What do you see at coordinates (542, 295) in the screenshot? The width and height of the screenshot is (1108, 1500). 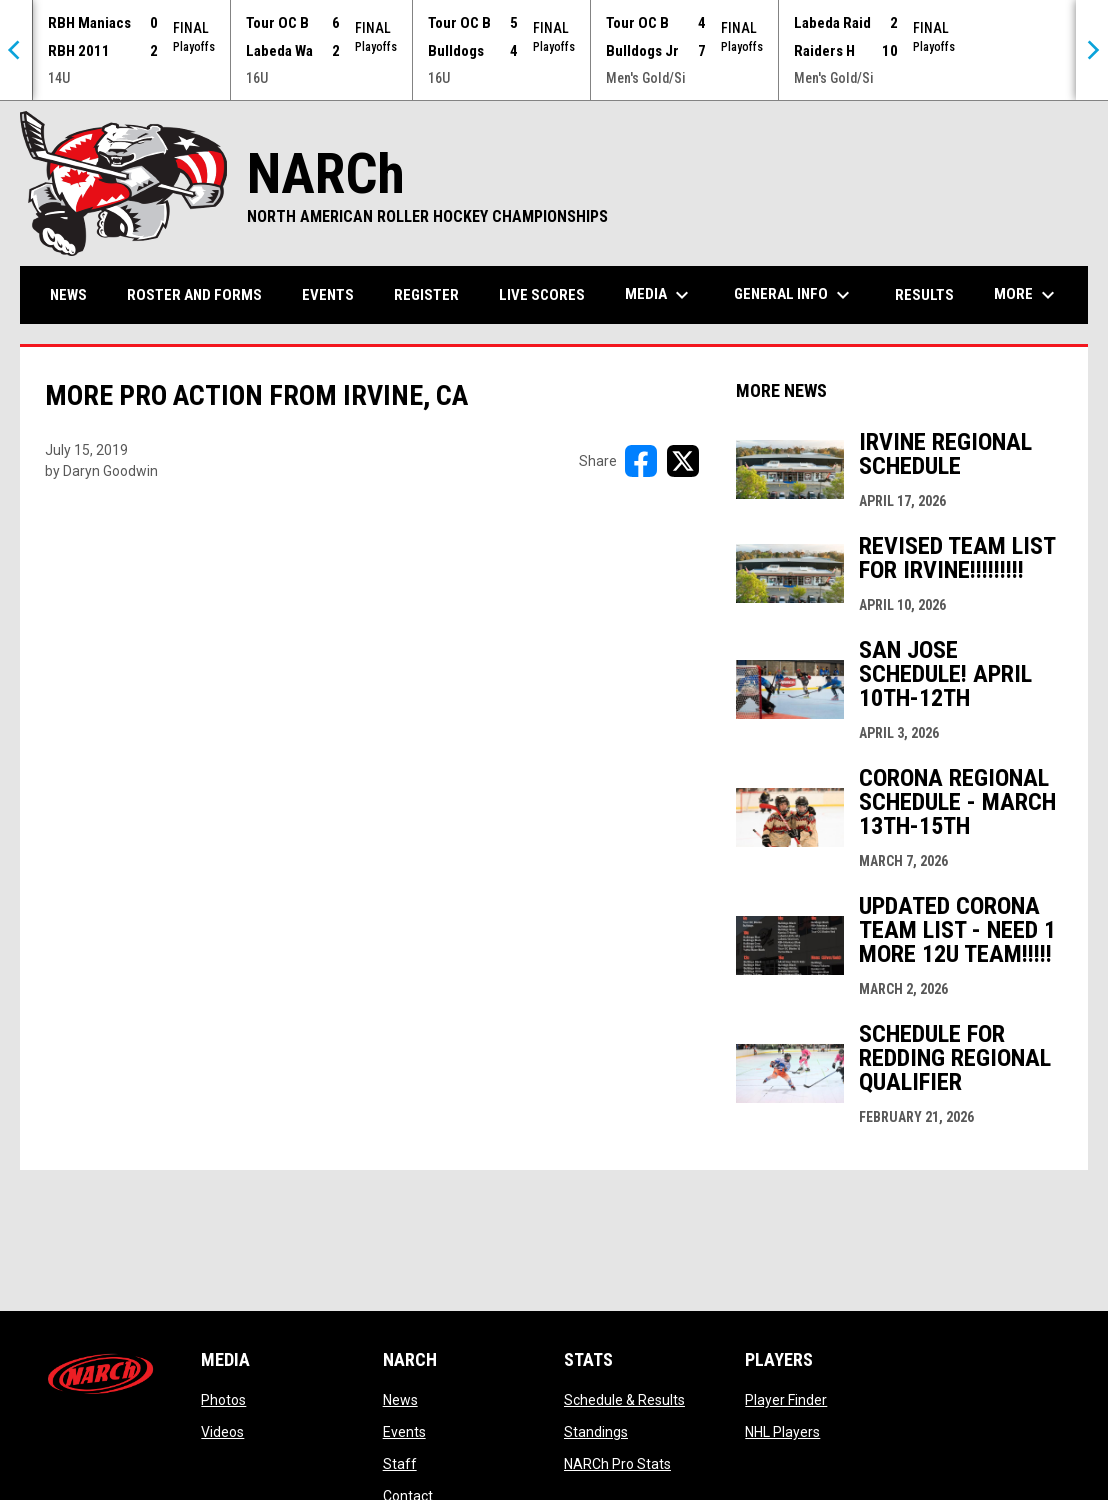 I see `Live Scores [menuitem]` at bounding box center [542, 295].